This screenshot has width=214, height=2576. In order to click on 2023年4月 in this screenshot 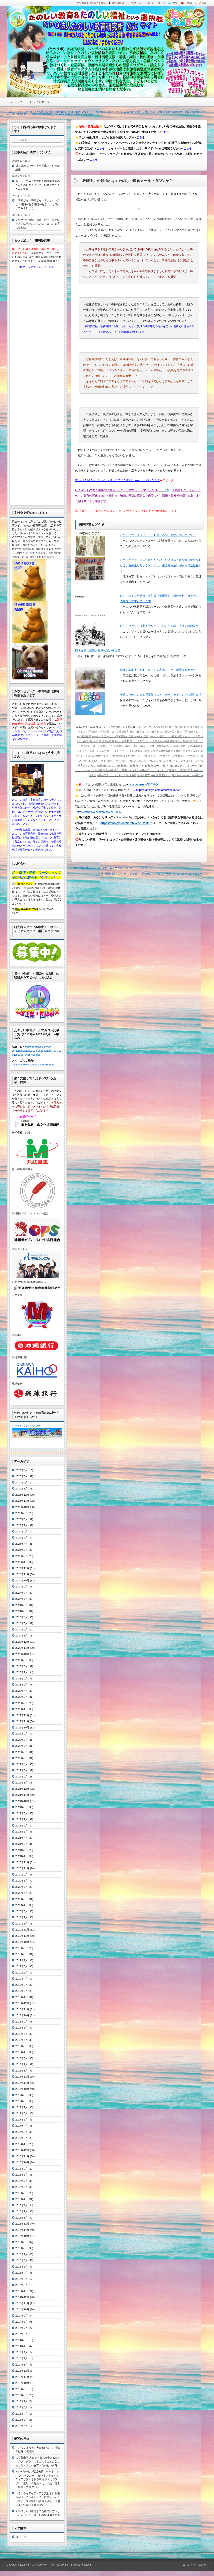, I will do `click(21, 1690)`.